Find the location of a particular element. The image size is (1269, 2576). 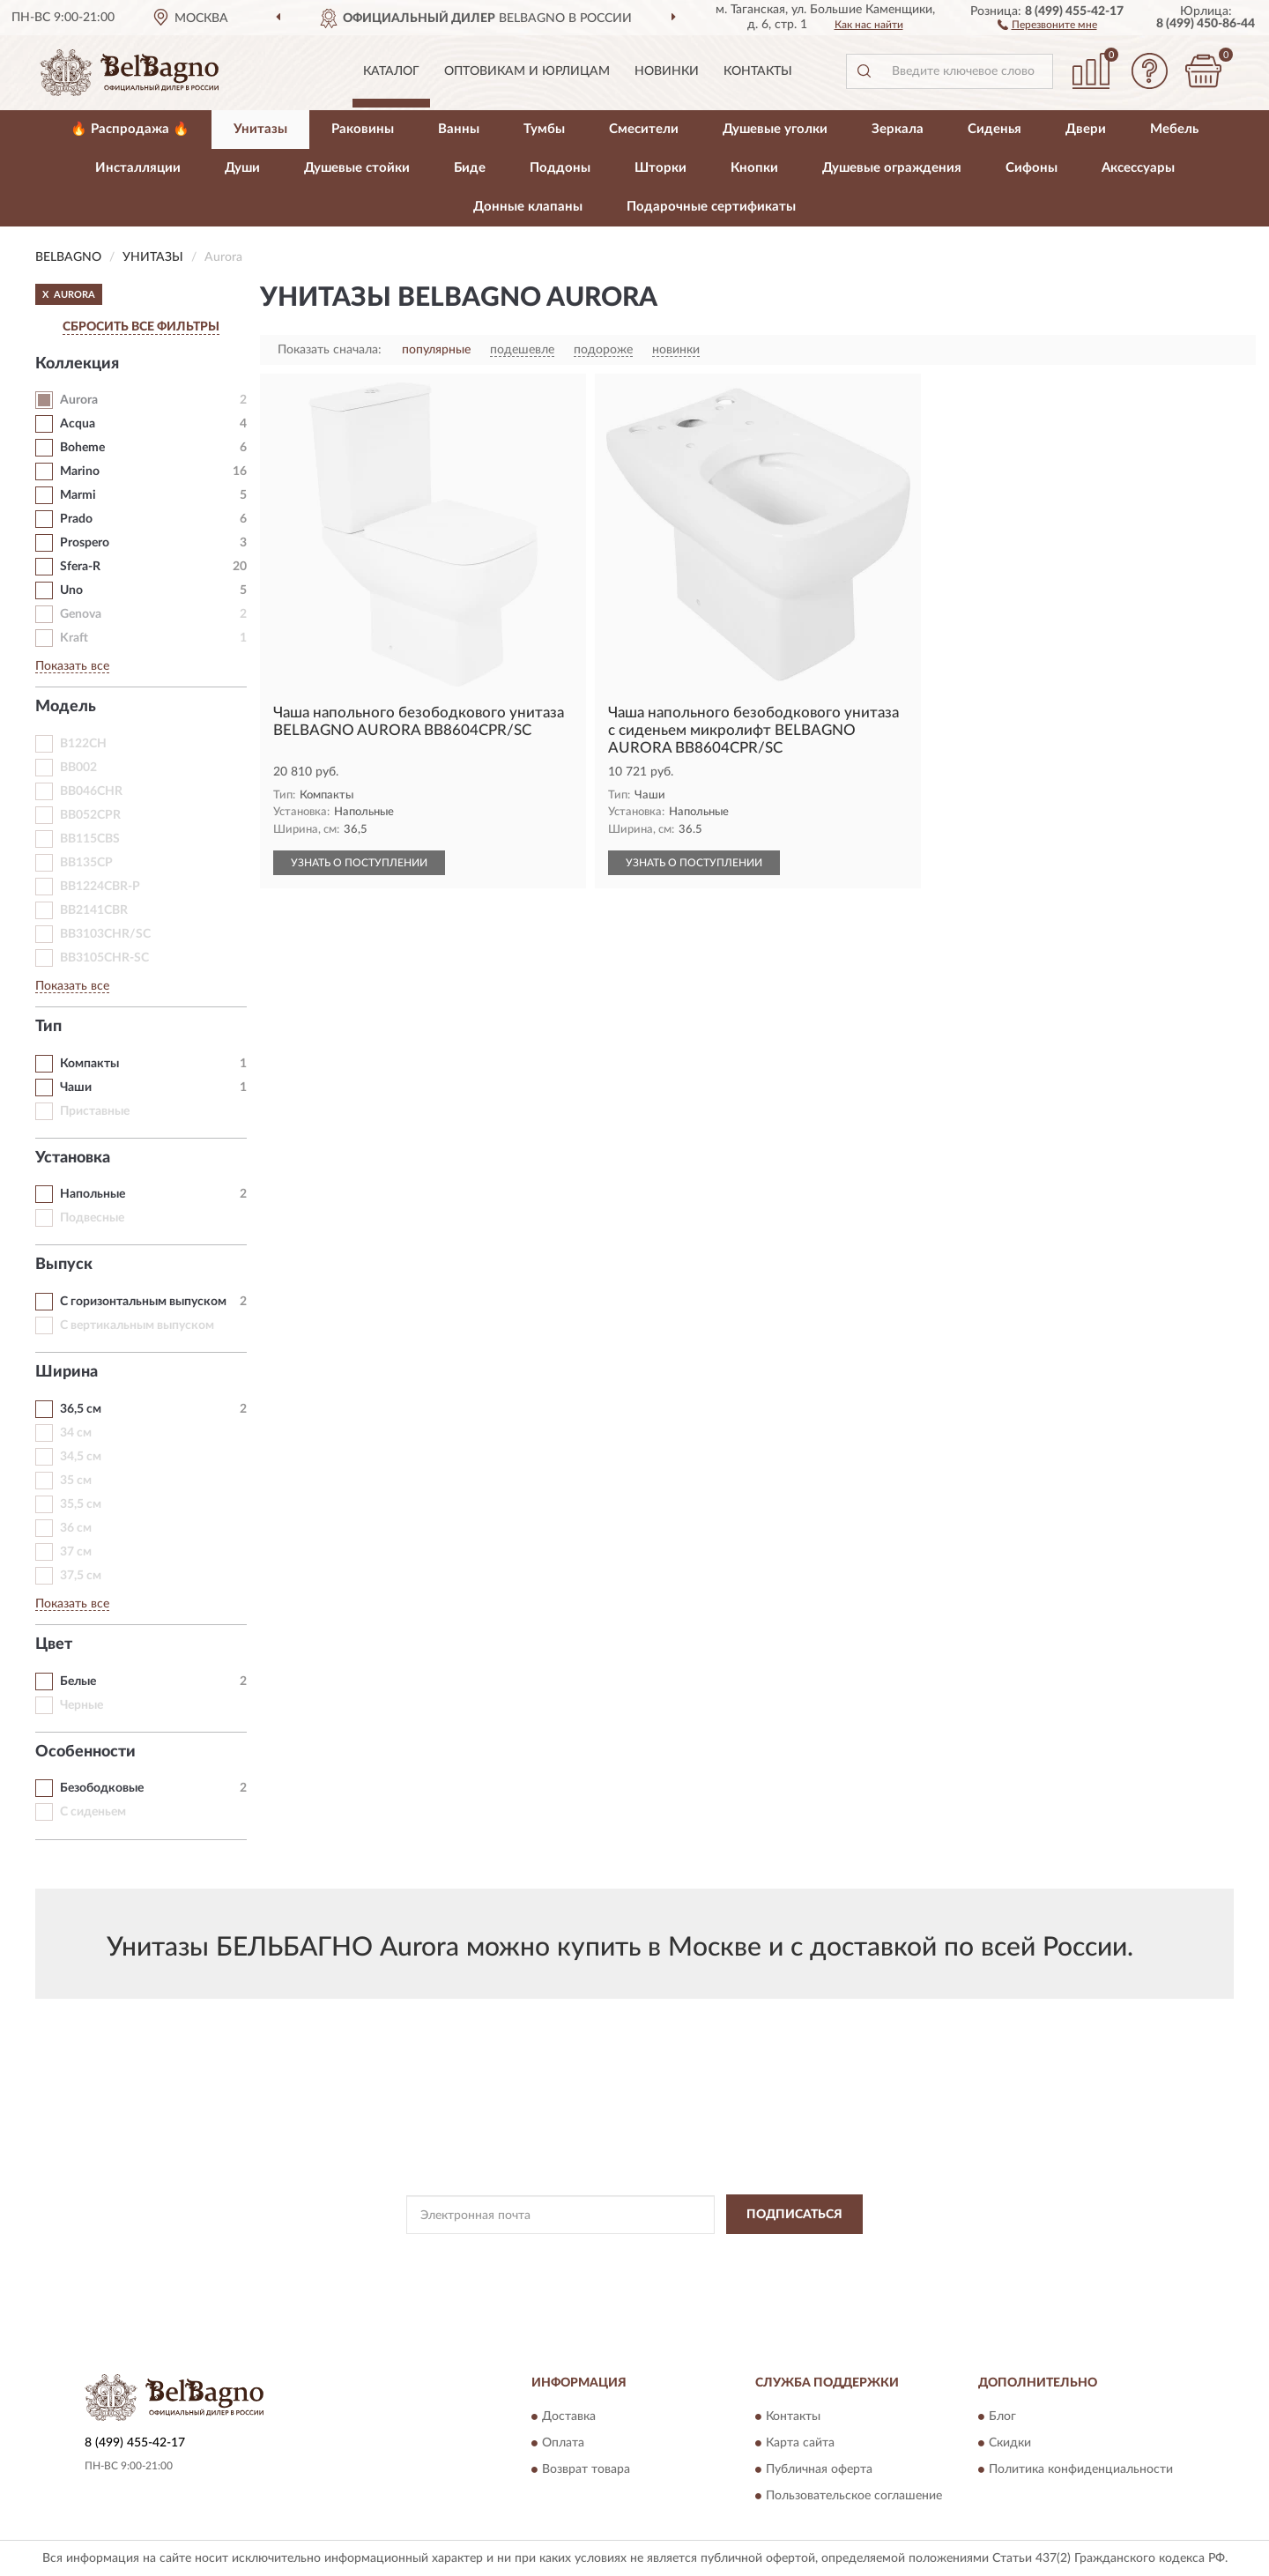

Сифоны is located at coordinates (1032, 167).